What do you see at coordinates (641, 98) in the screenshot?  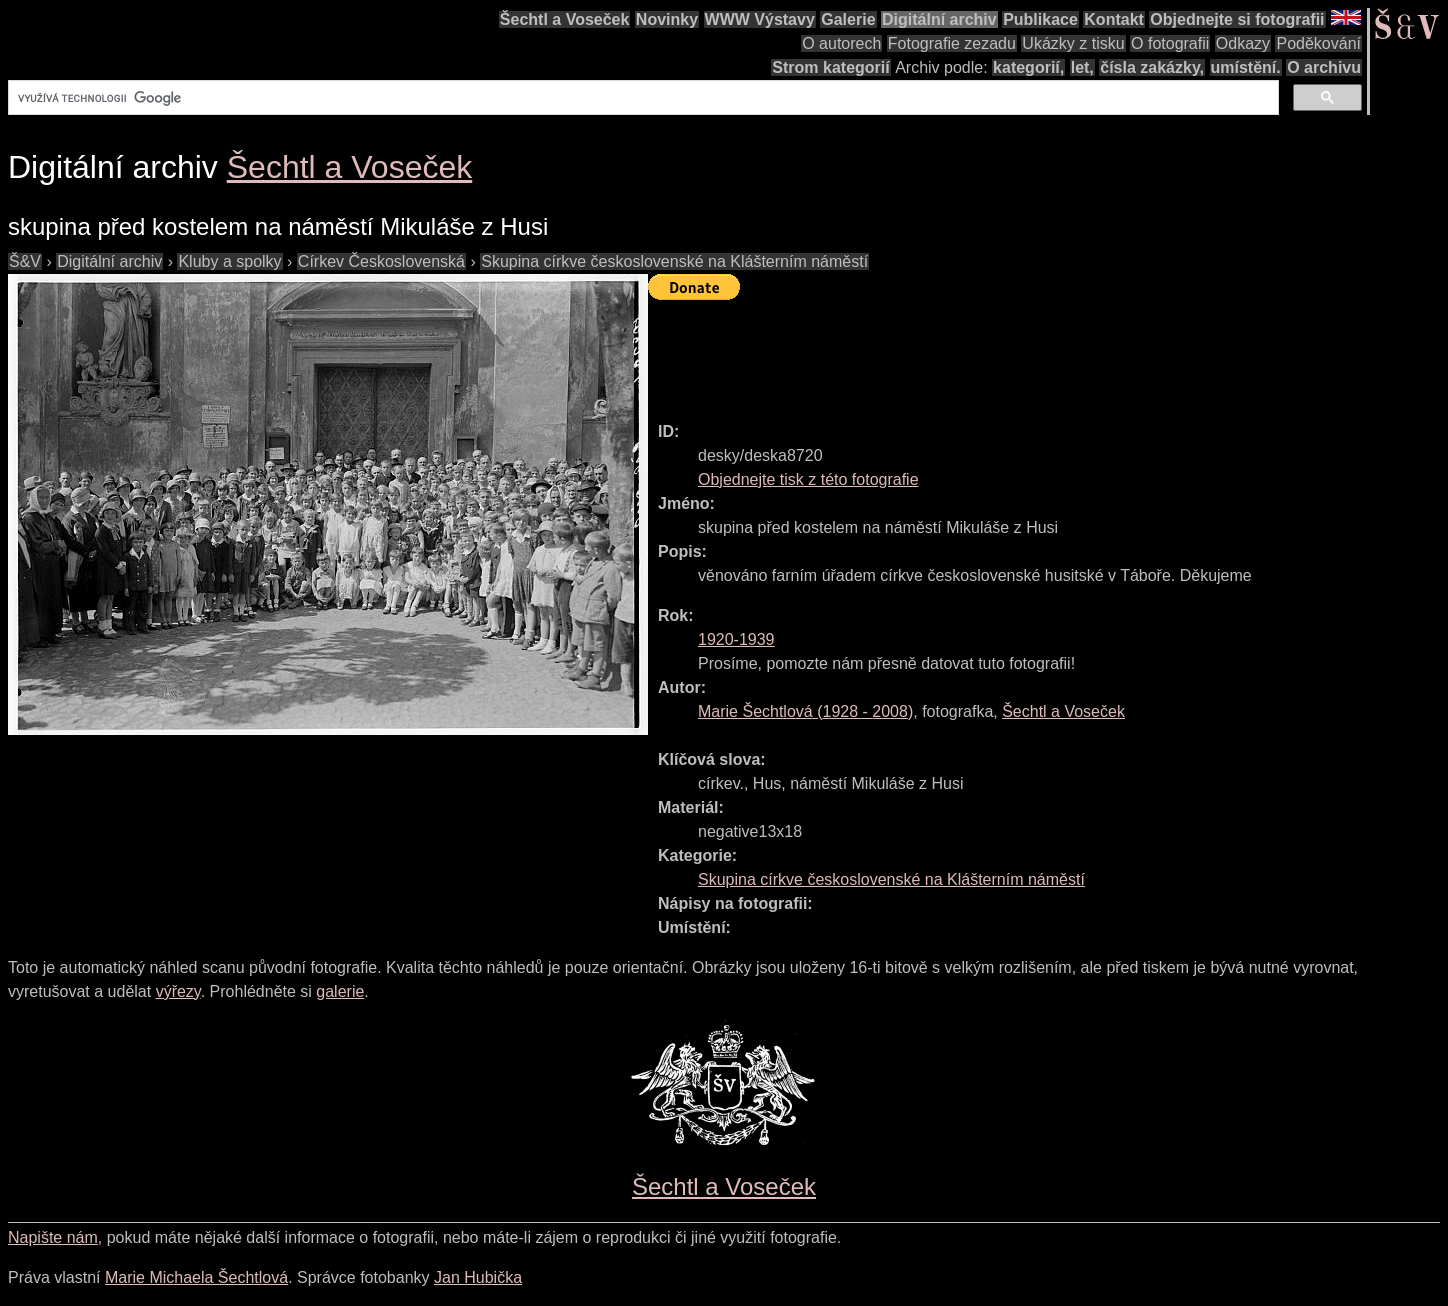 I see `[hledat]` at bounding box center [641, 98].